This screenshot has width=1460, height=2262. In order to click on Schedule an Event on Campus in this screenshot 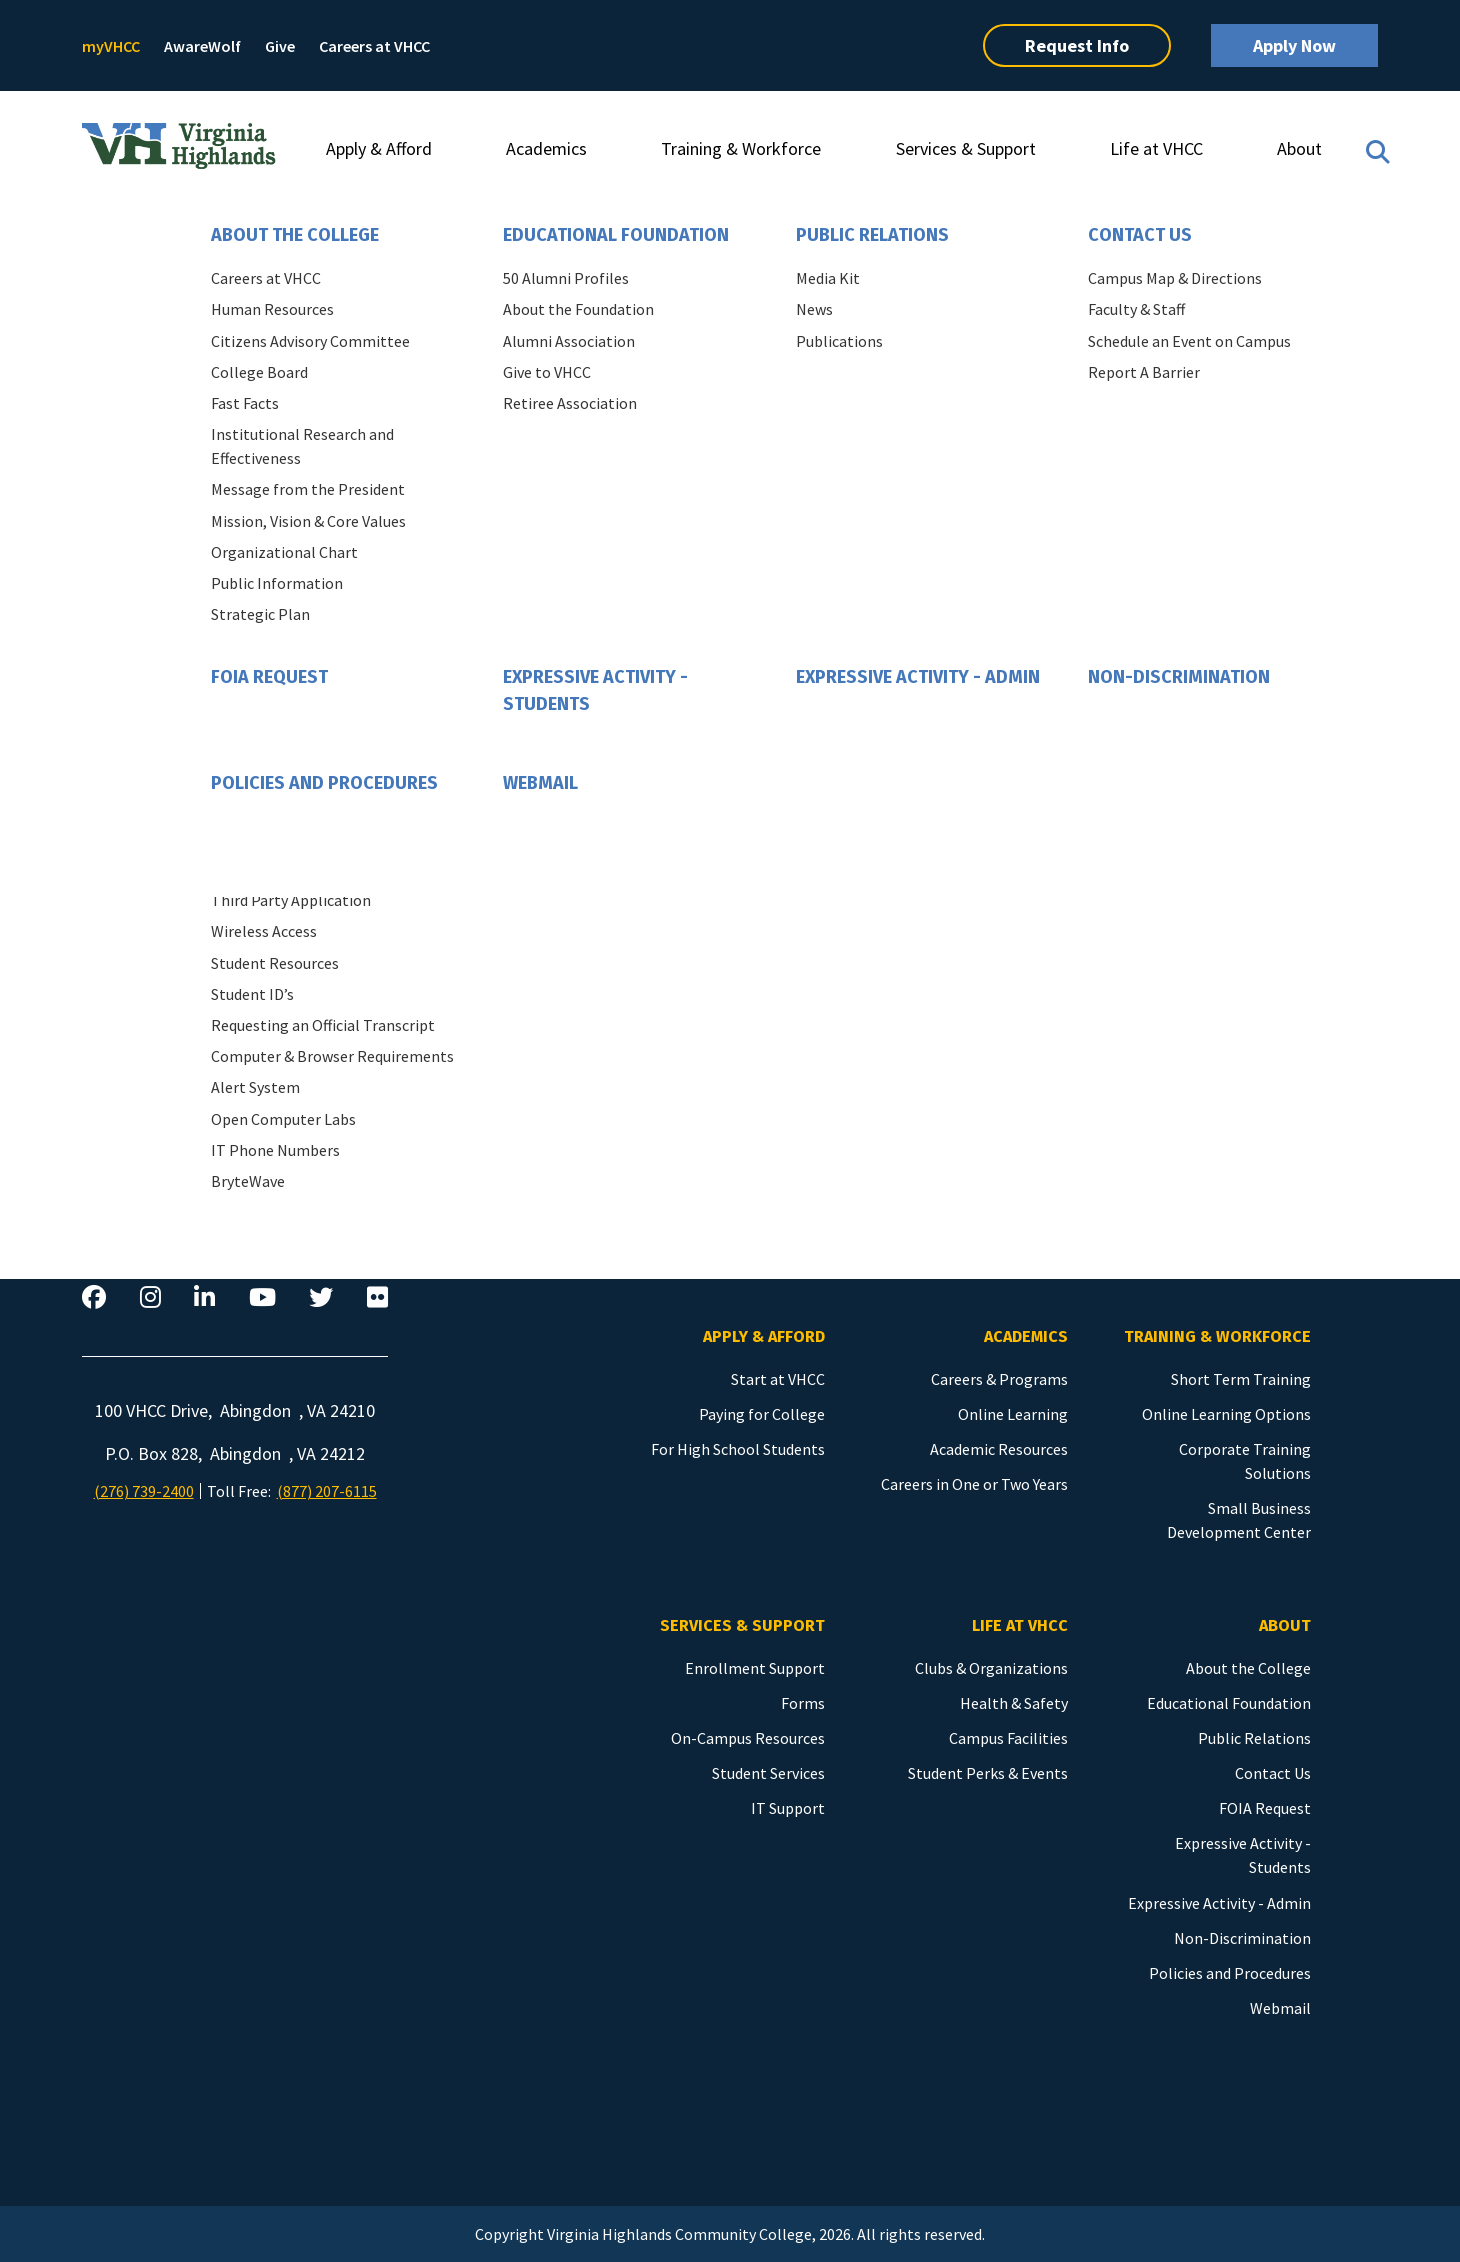, I will do `click(1189, 341)`.